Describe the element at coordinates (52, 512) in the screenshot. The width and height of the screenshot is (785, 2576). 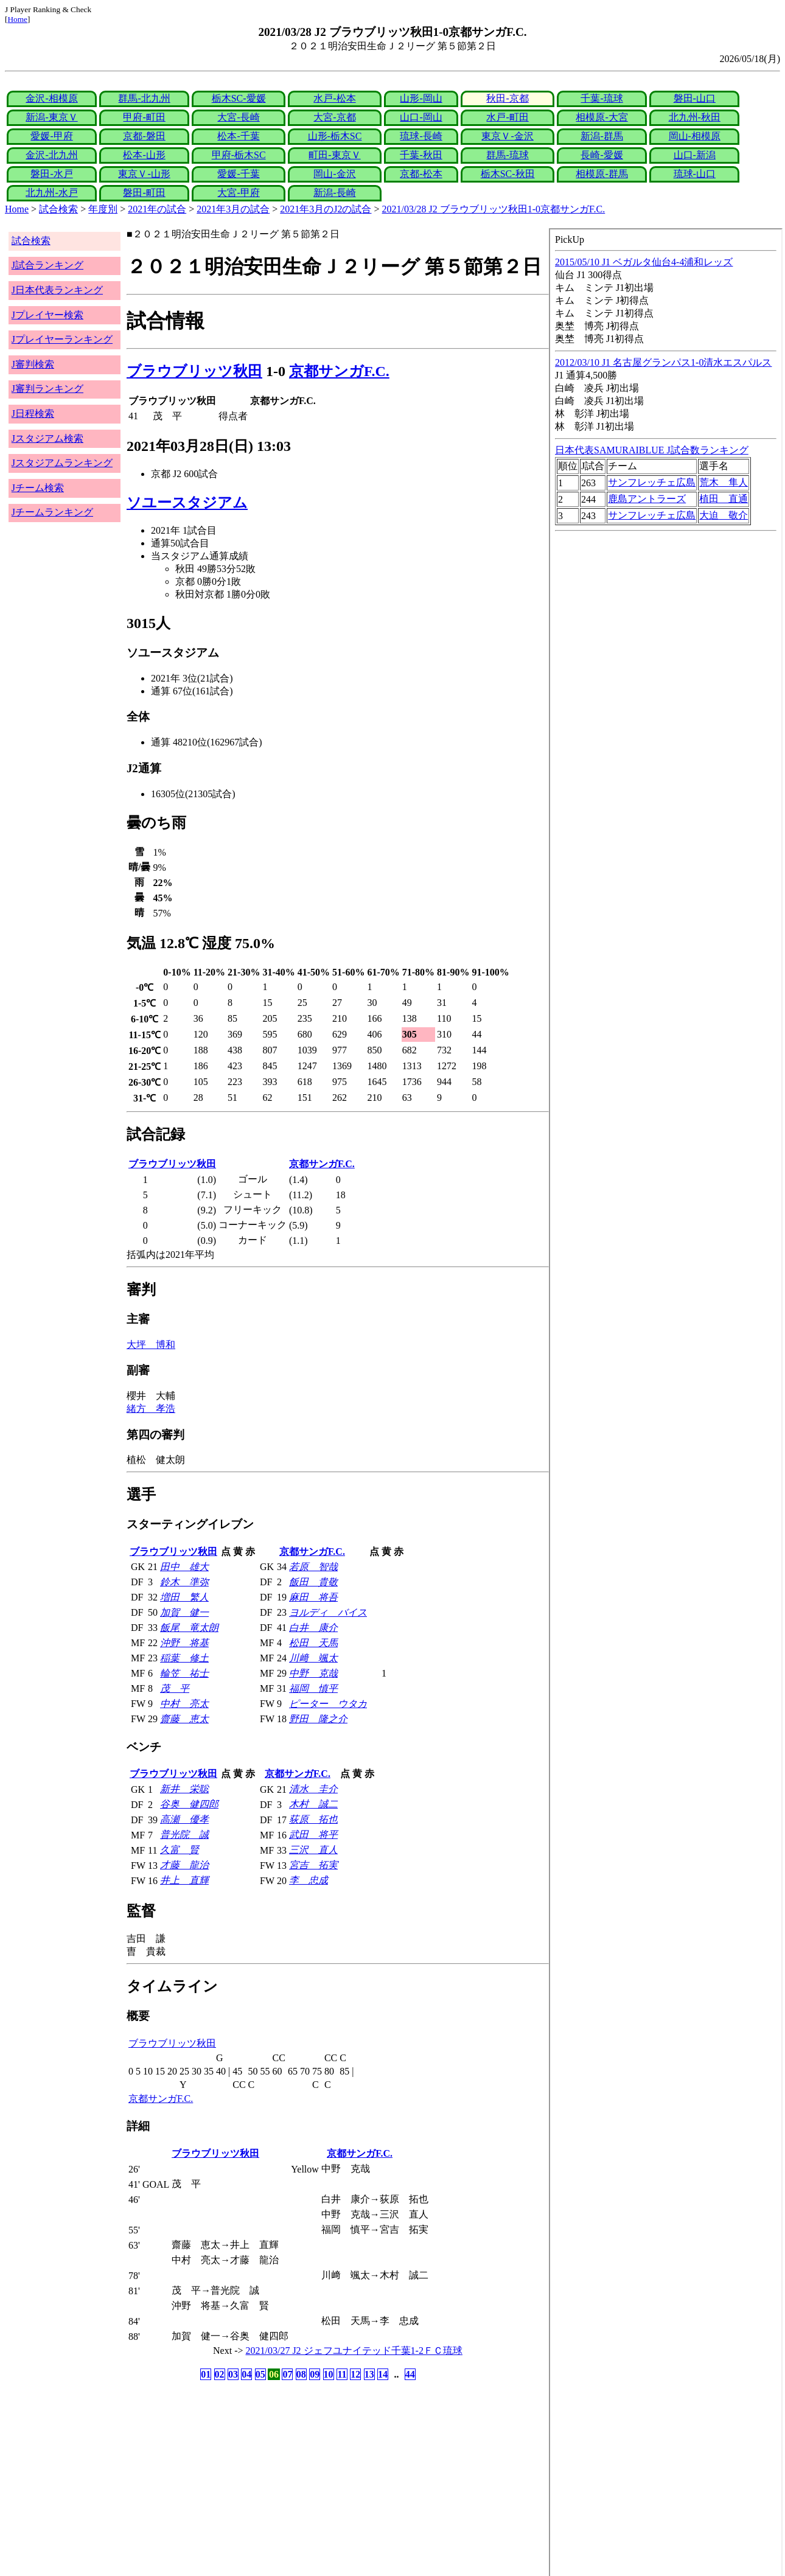
I see `Jチームランキング` at that location.